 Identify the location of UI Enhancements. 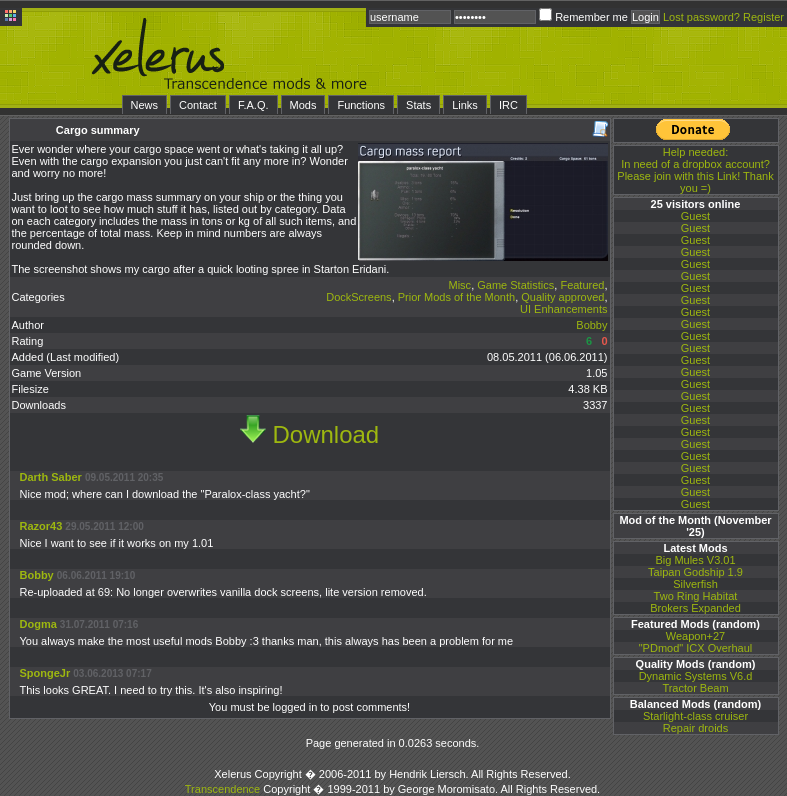
(563, 309).